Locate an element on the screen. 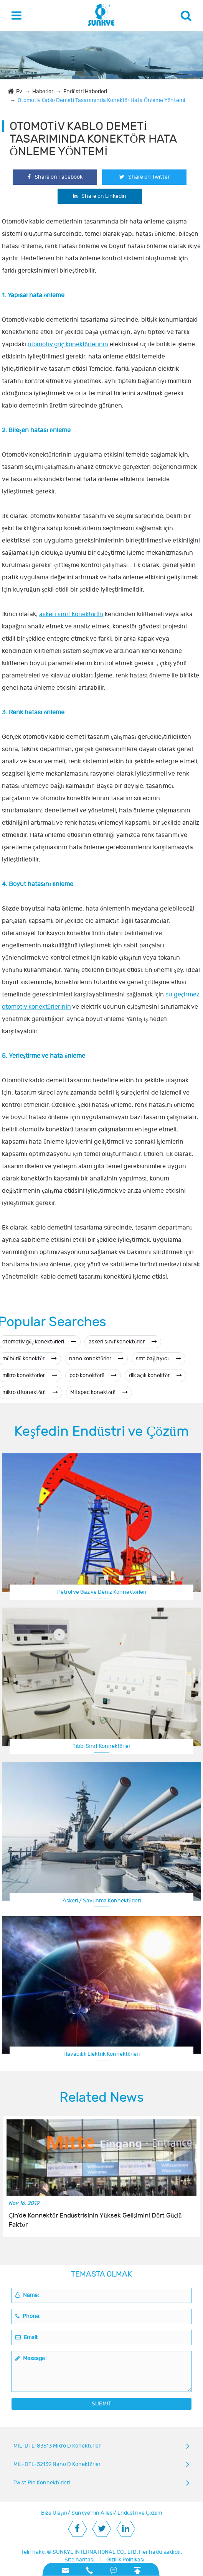  Çin'de Konnektör Endüstrisinin Yüksek Gelişimini Dört Güçlü Faktör is located at coordinates (95, 2220).